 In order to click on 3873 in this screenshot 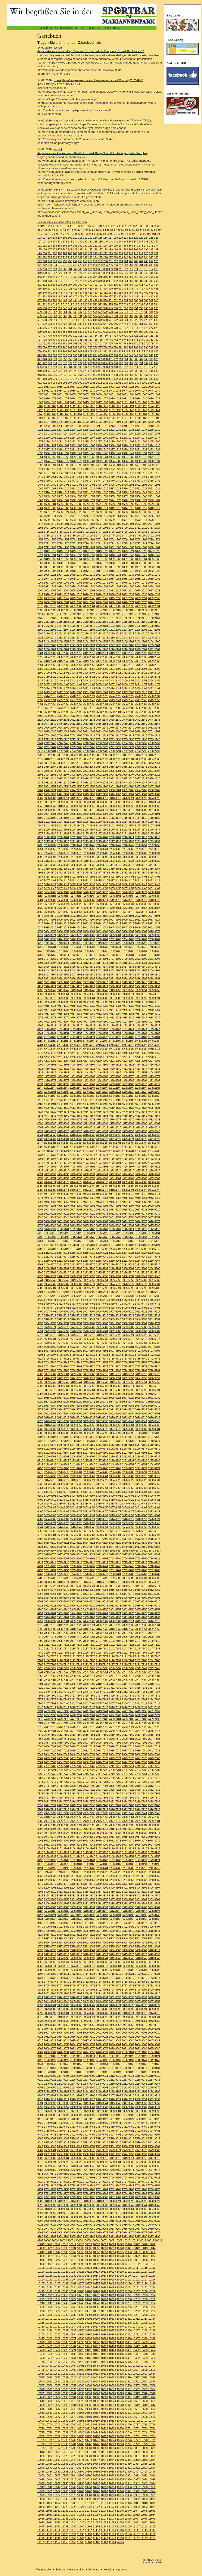, I will do `click(112, 974)`.